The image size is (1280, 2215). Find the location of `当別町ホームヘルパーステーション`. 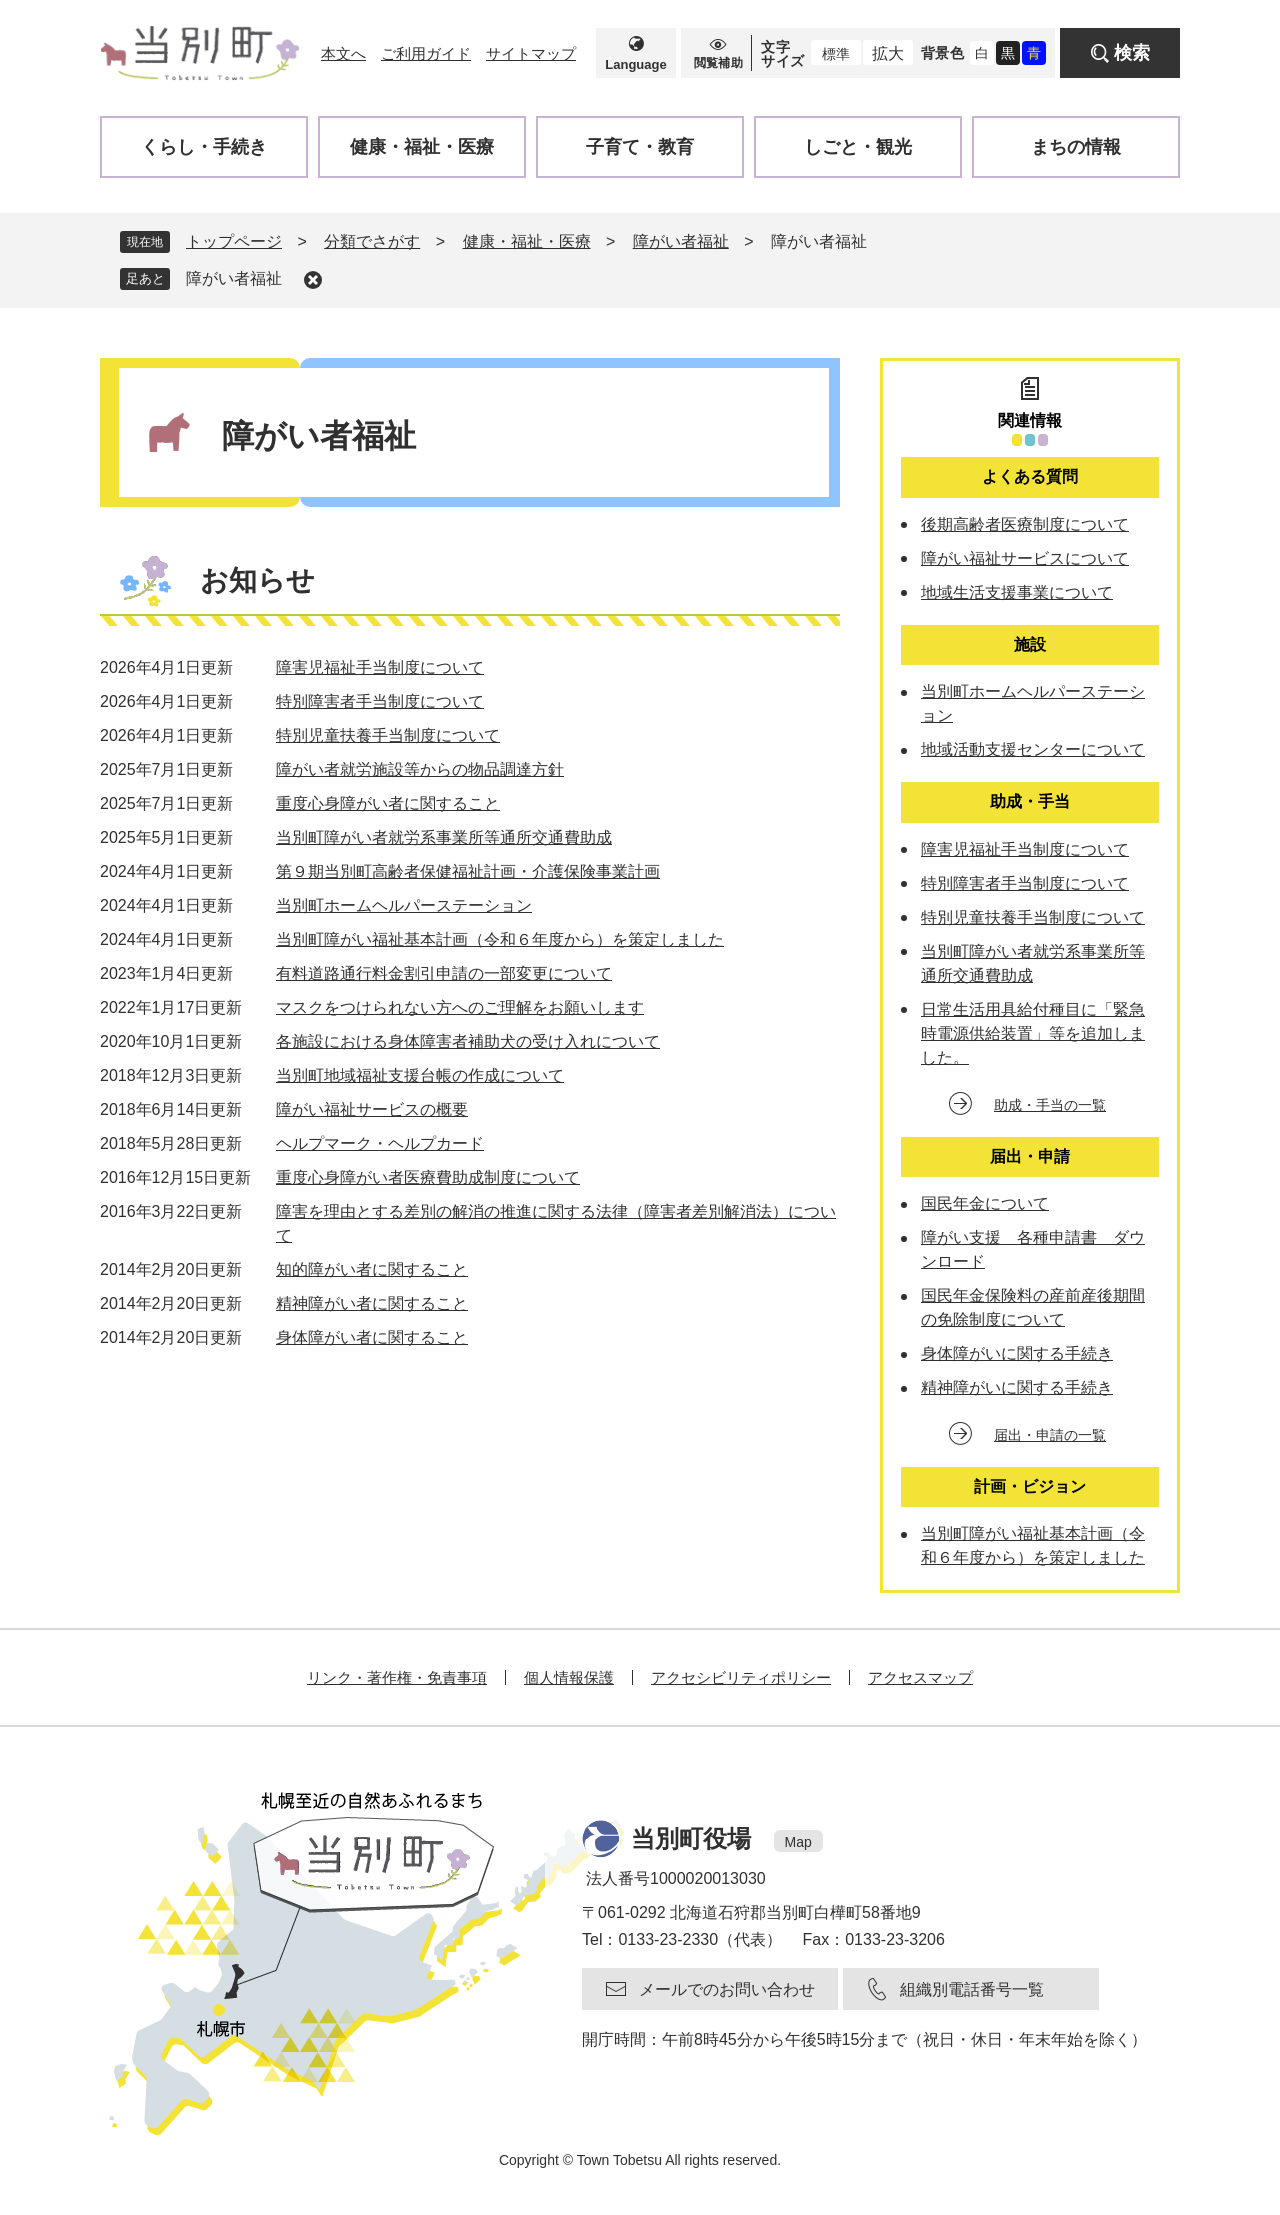

当別町ホームヘルパーステーション is located at coordinates (404, 905).